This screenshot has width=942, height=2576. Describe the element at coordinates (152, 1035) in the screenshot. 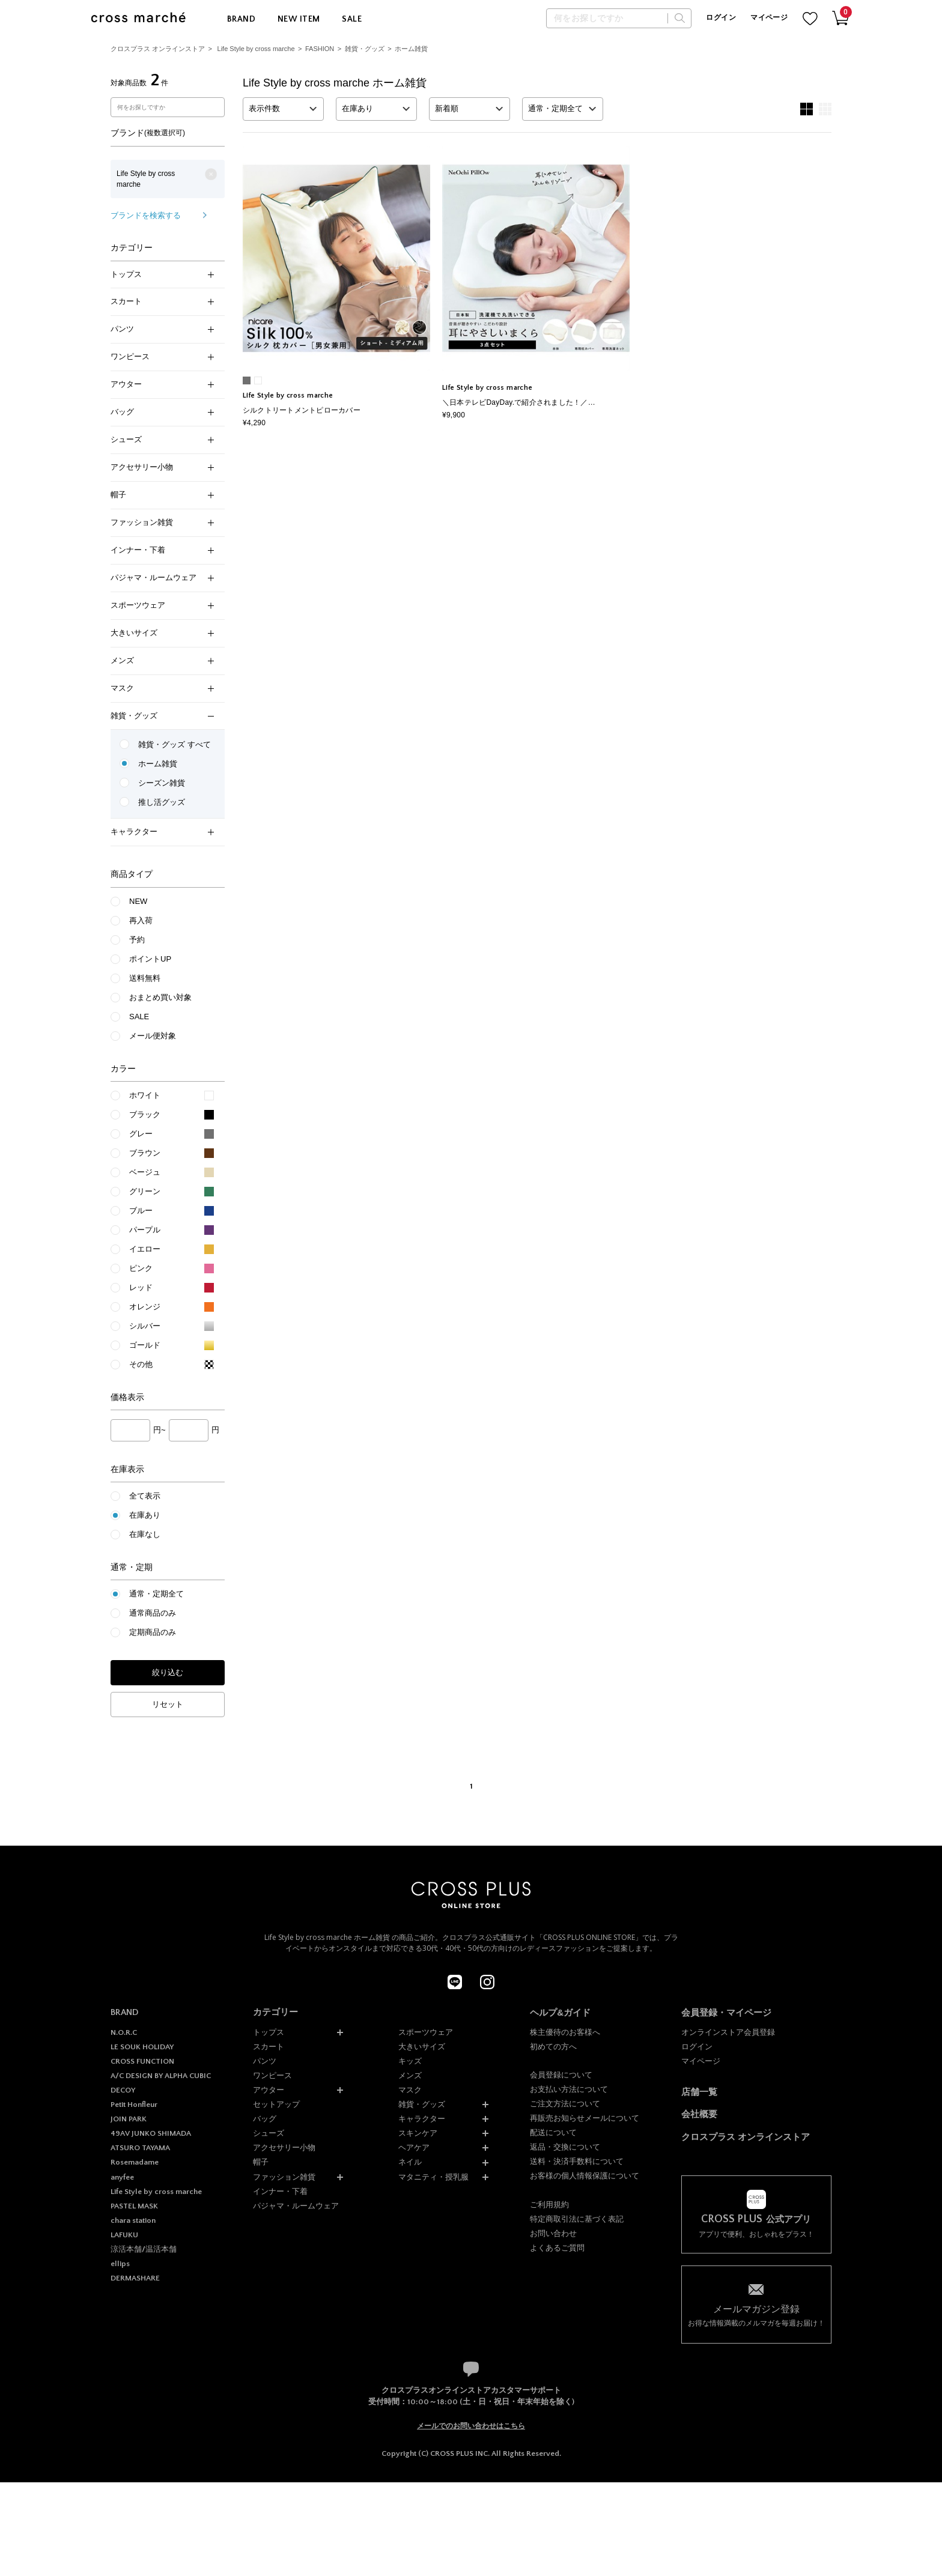

I see `メール便対象` at that location.